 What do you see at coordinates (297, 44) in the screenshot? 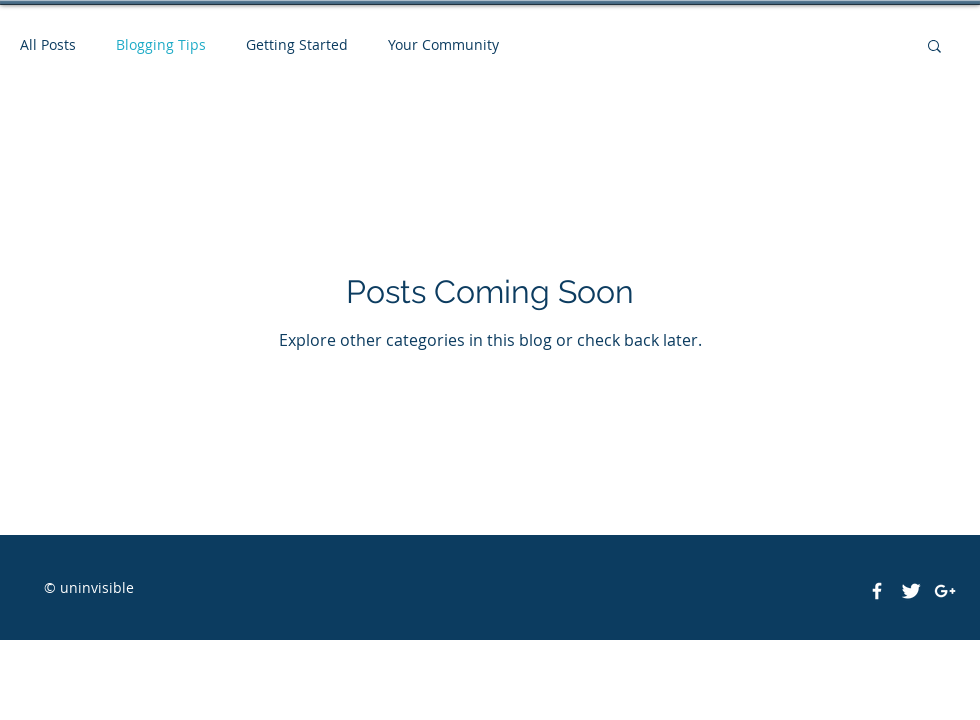
I see `Getting Started` at bounding box center [297, 44].